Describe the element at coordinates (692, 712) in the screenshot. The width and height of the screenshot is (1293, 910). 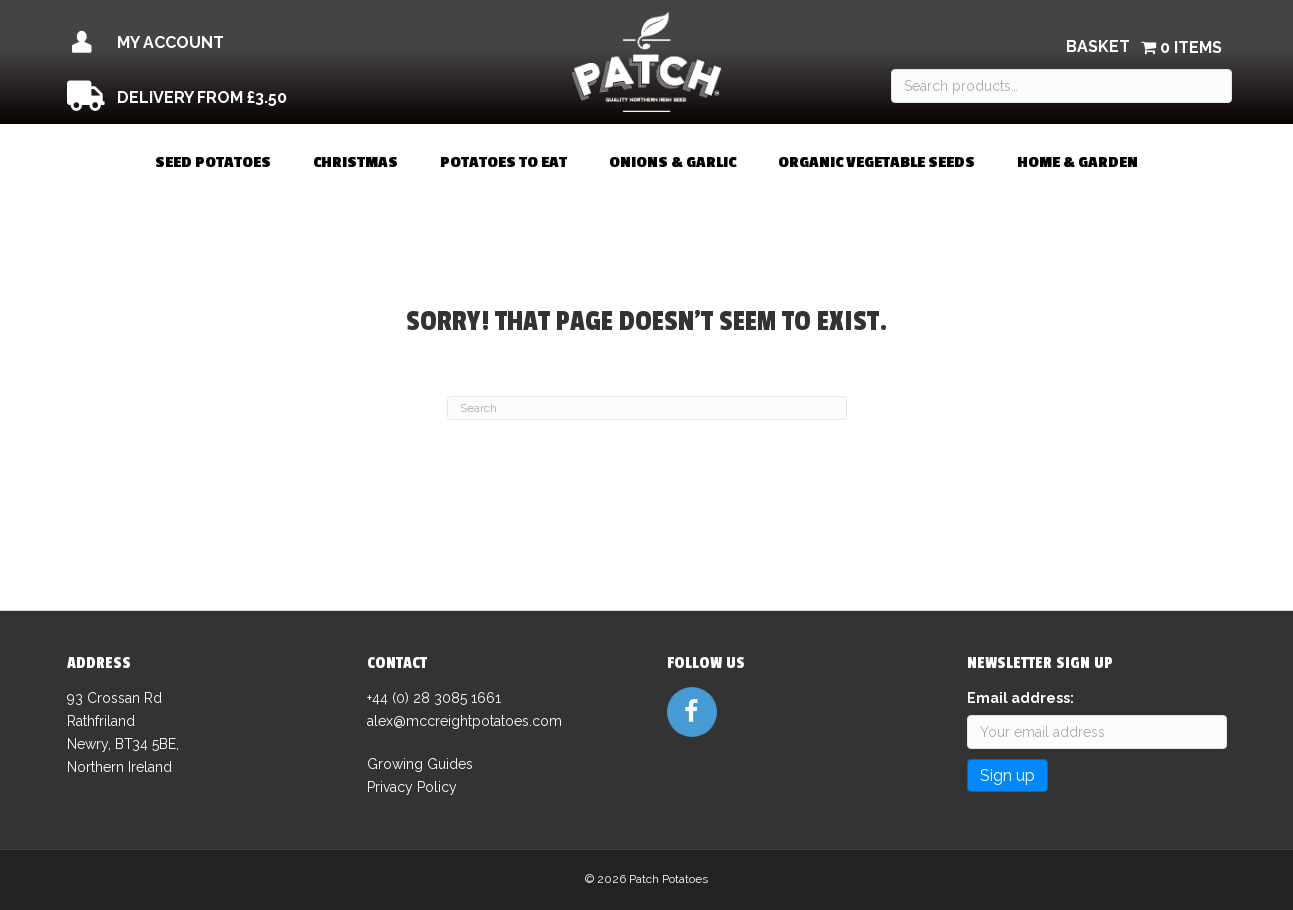
I see `[Go to https://www.facebook.com/patchseedpotatoes]` at that location.